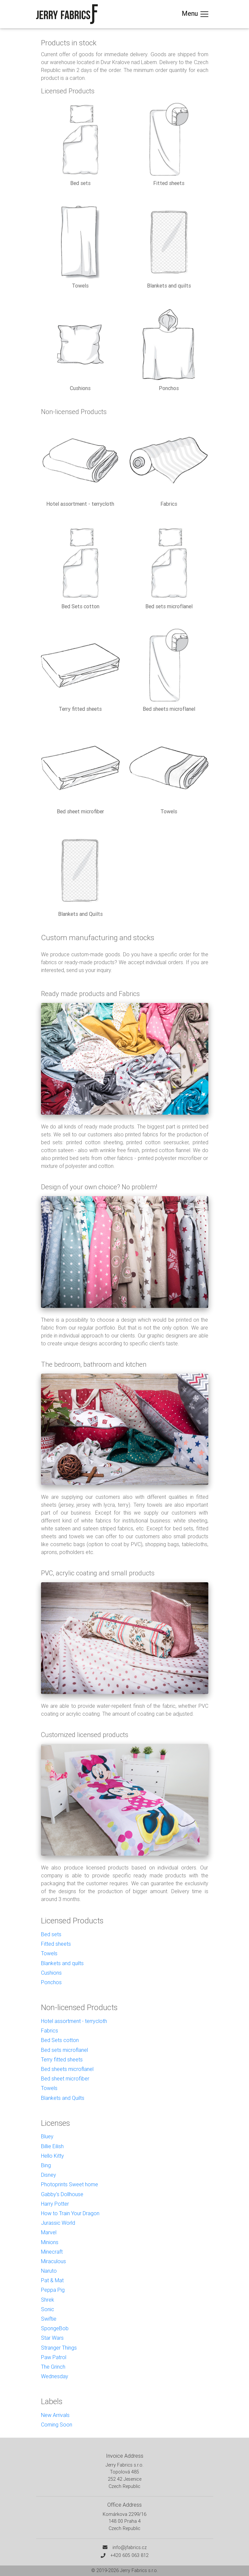 This screenshot has width=249, height=2576. Describe the element at coordinates (53, 2289) in the screenshot. I see `Peppa Pig` at that location.